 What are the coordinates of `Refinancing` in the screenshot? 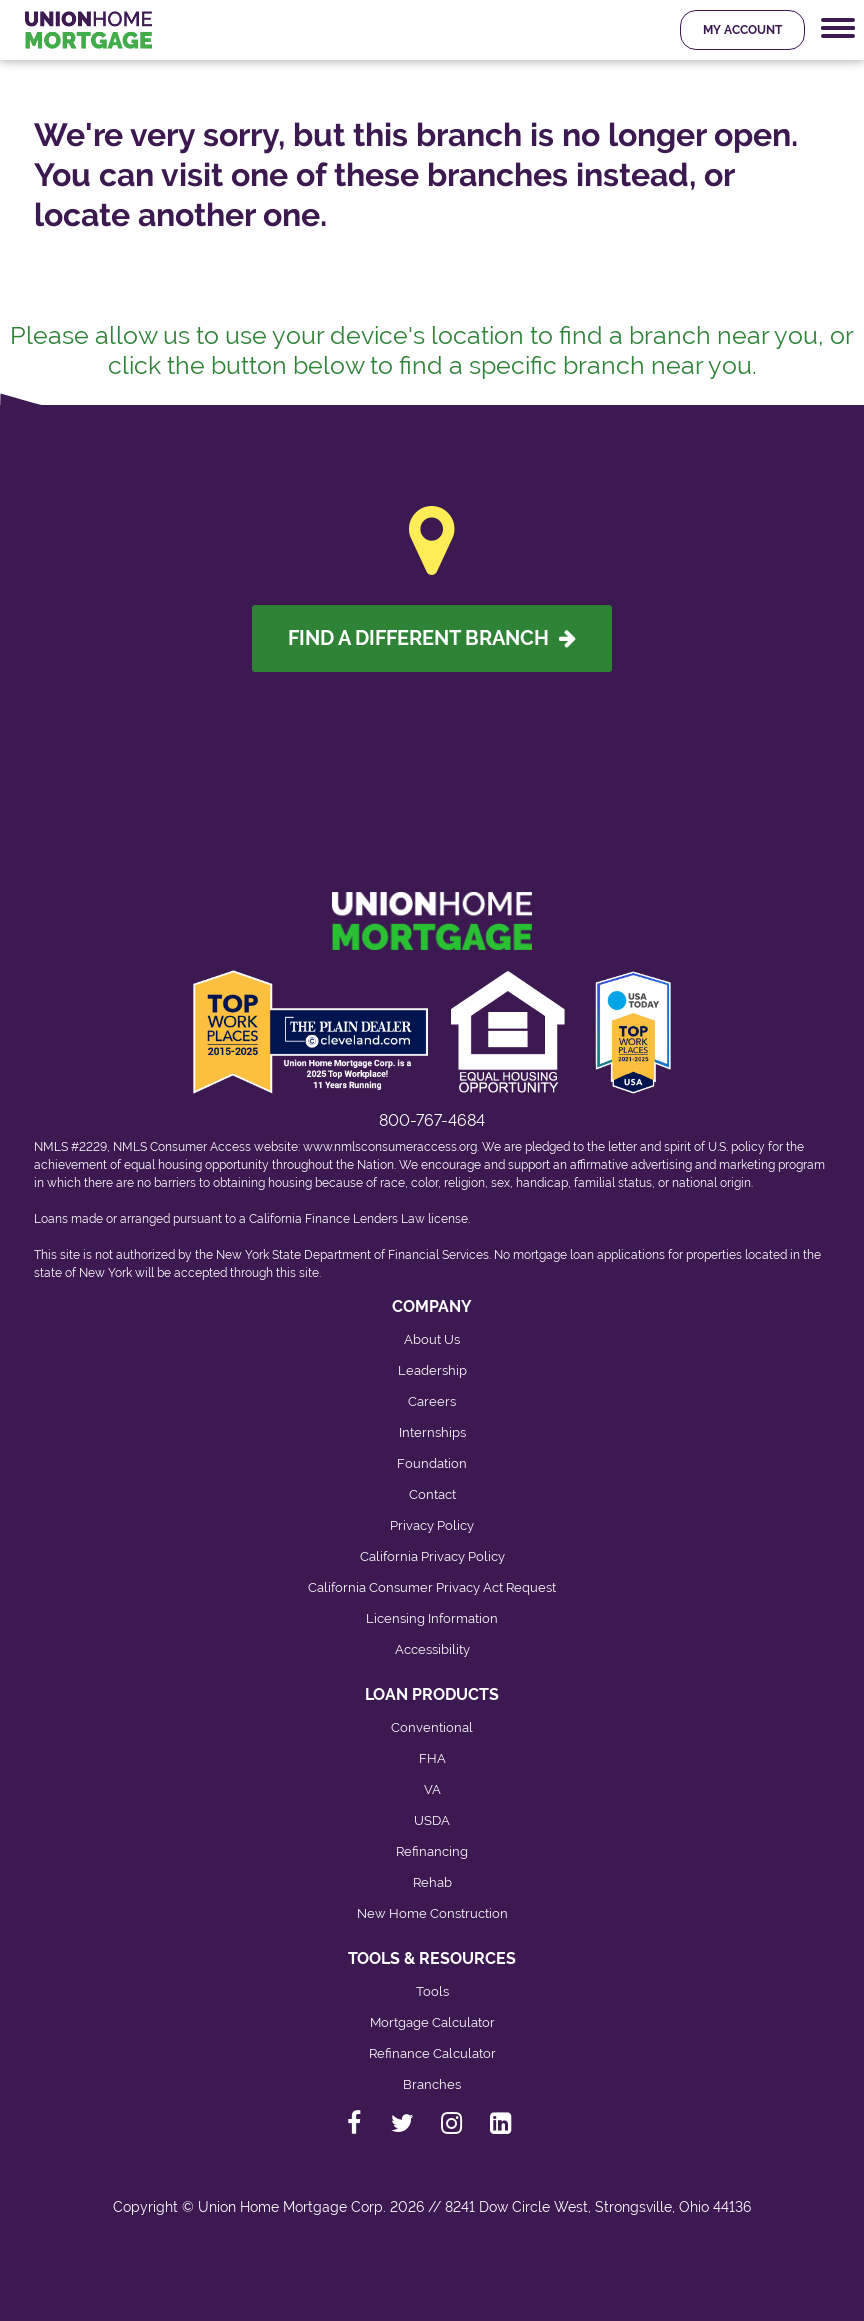 It's located at (432, 1851).